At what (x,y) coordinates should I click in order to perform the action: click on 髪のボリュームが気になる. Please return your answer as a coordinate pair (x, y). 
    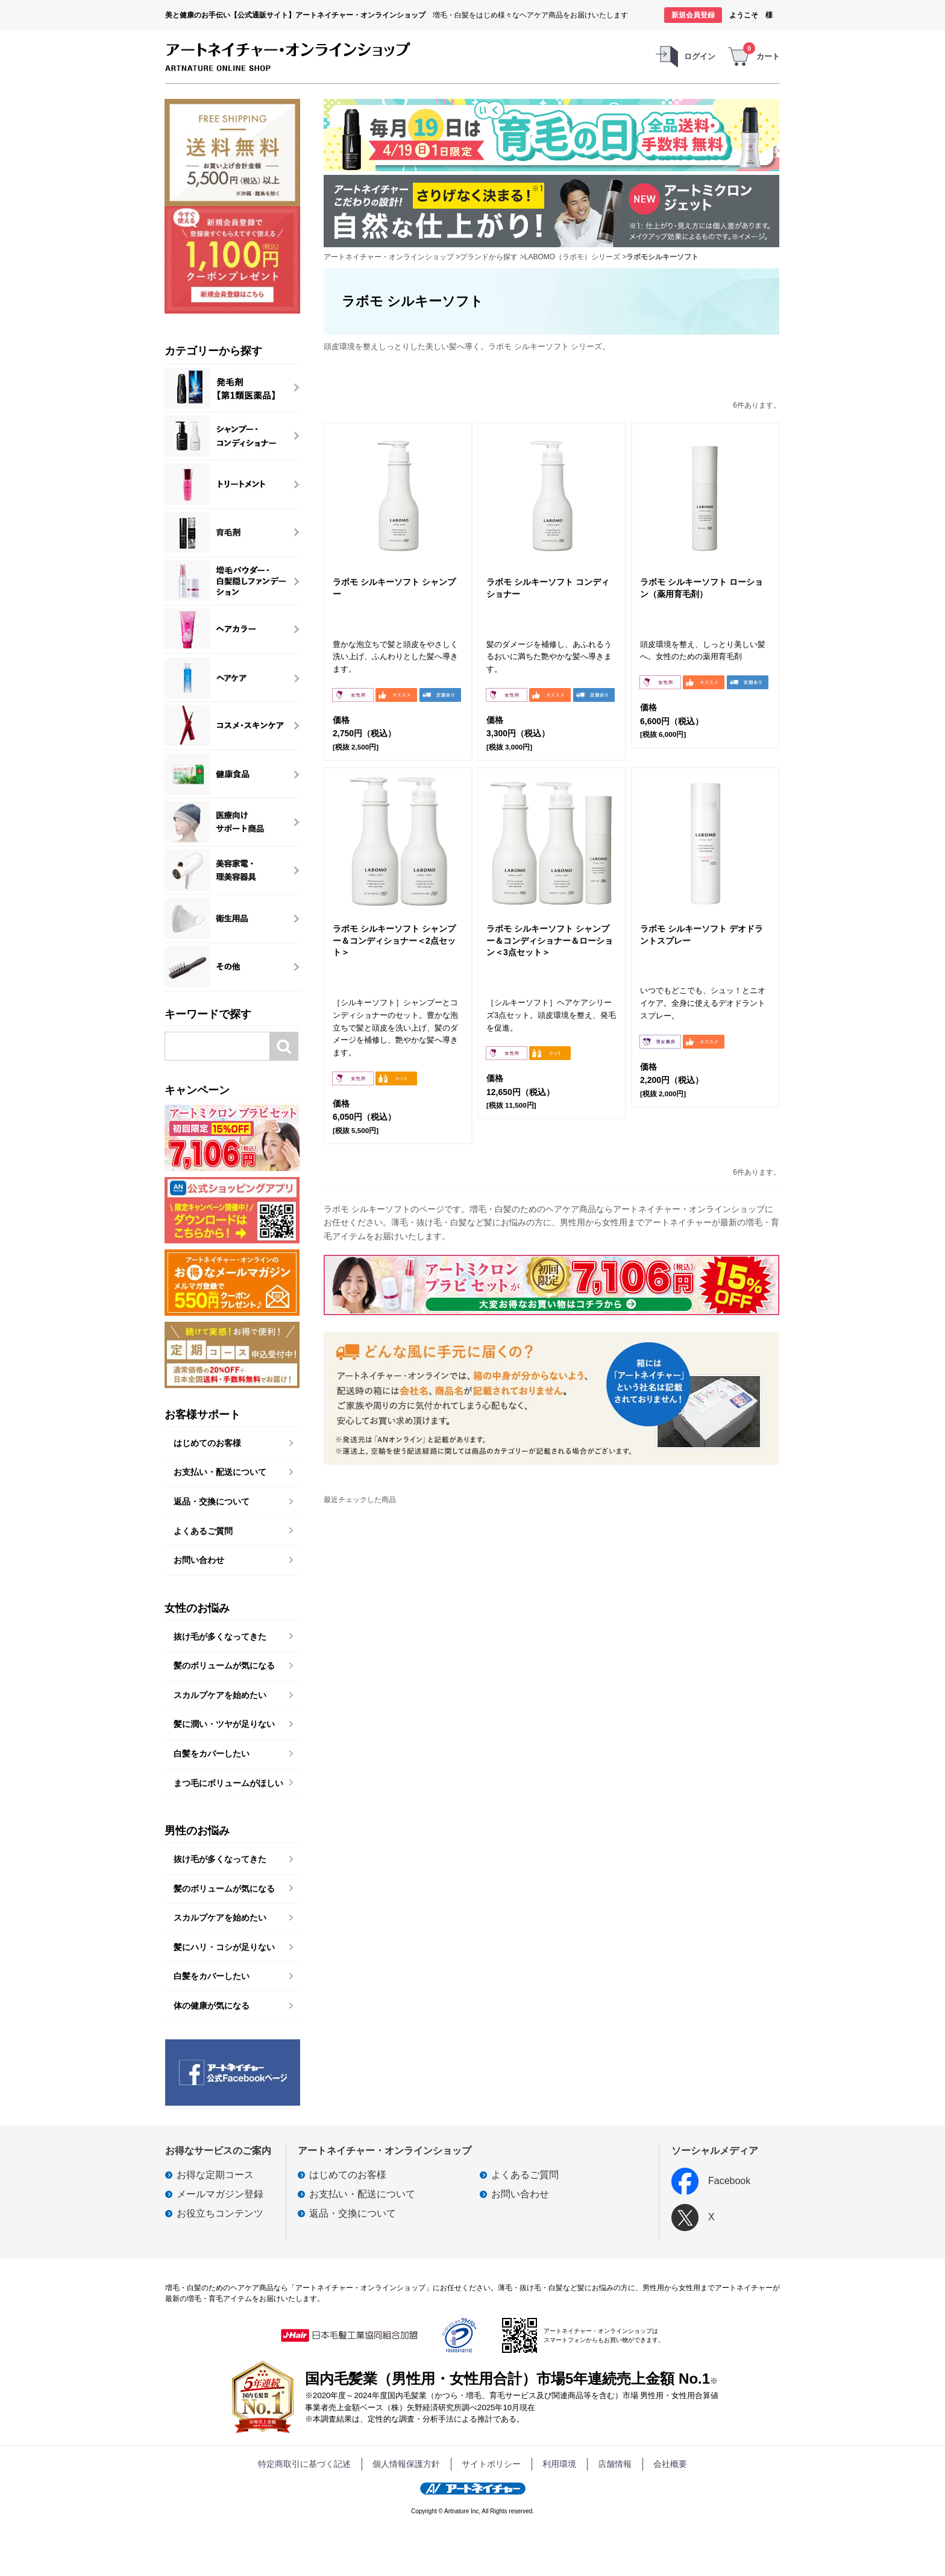
    Looking at the image, I should click on (224, 1665).